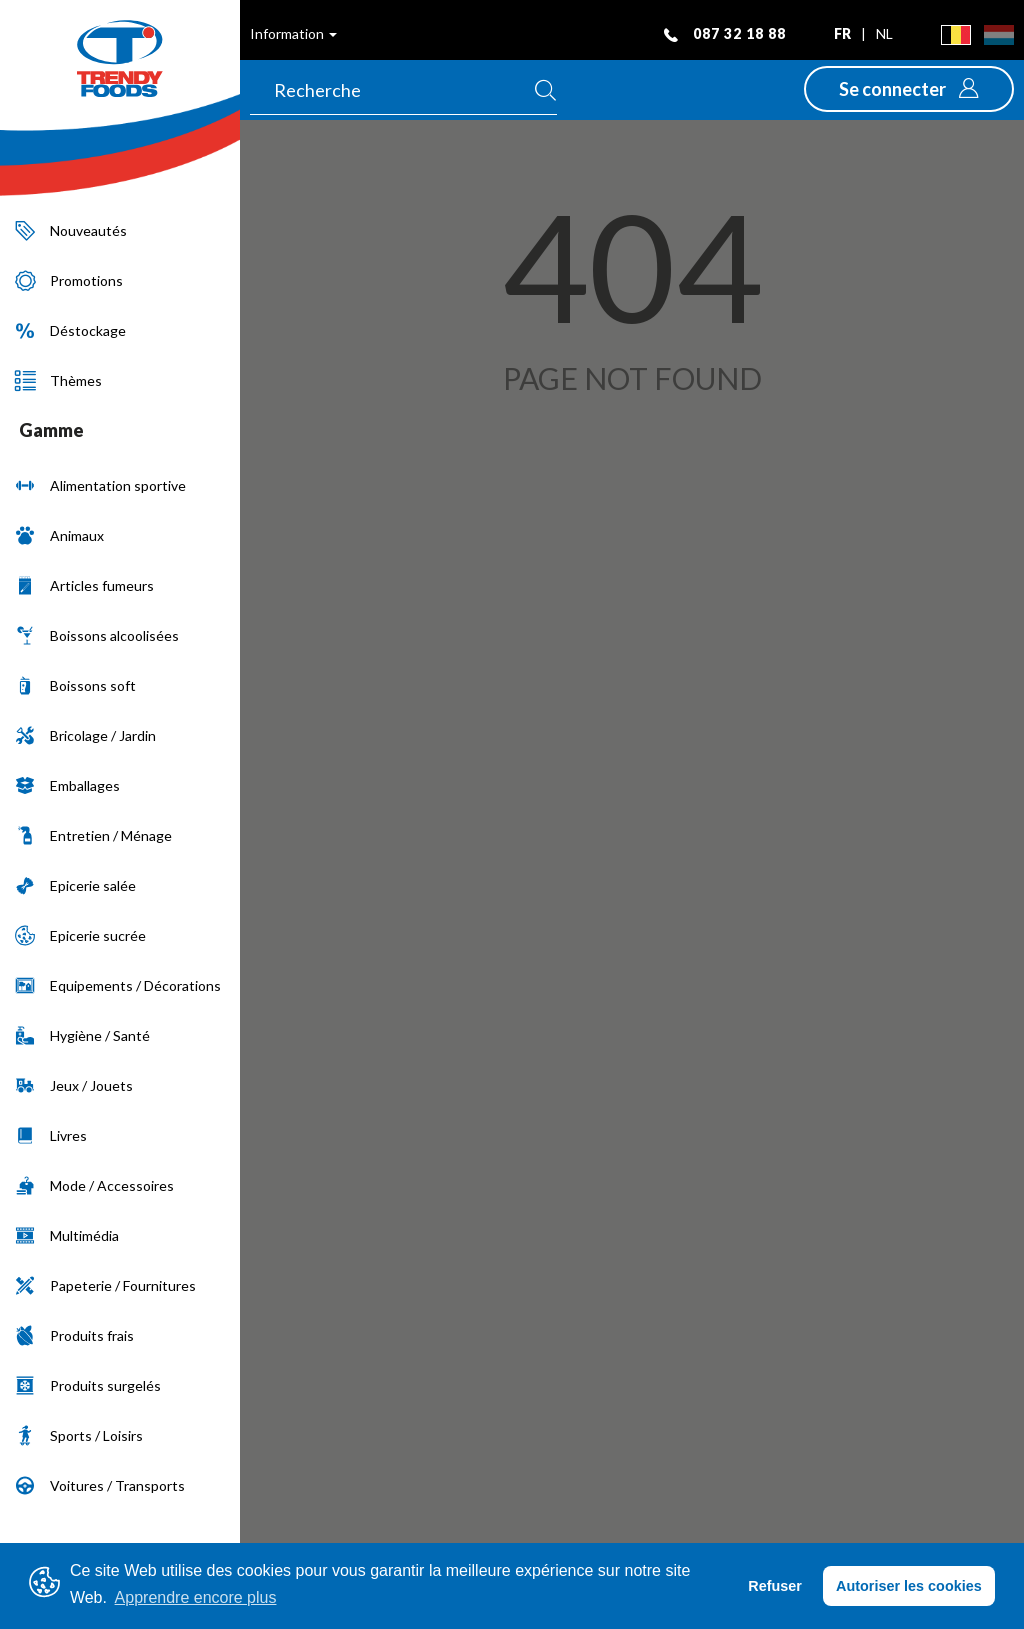 The height and width of the screenshot is (1629, 1024). What do you see at coordinates (69, 280) in the screenshot?
I see `Promotions` at bounding box center [69, 280].